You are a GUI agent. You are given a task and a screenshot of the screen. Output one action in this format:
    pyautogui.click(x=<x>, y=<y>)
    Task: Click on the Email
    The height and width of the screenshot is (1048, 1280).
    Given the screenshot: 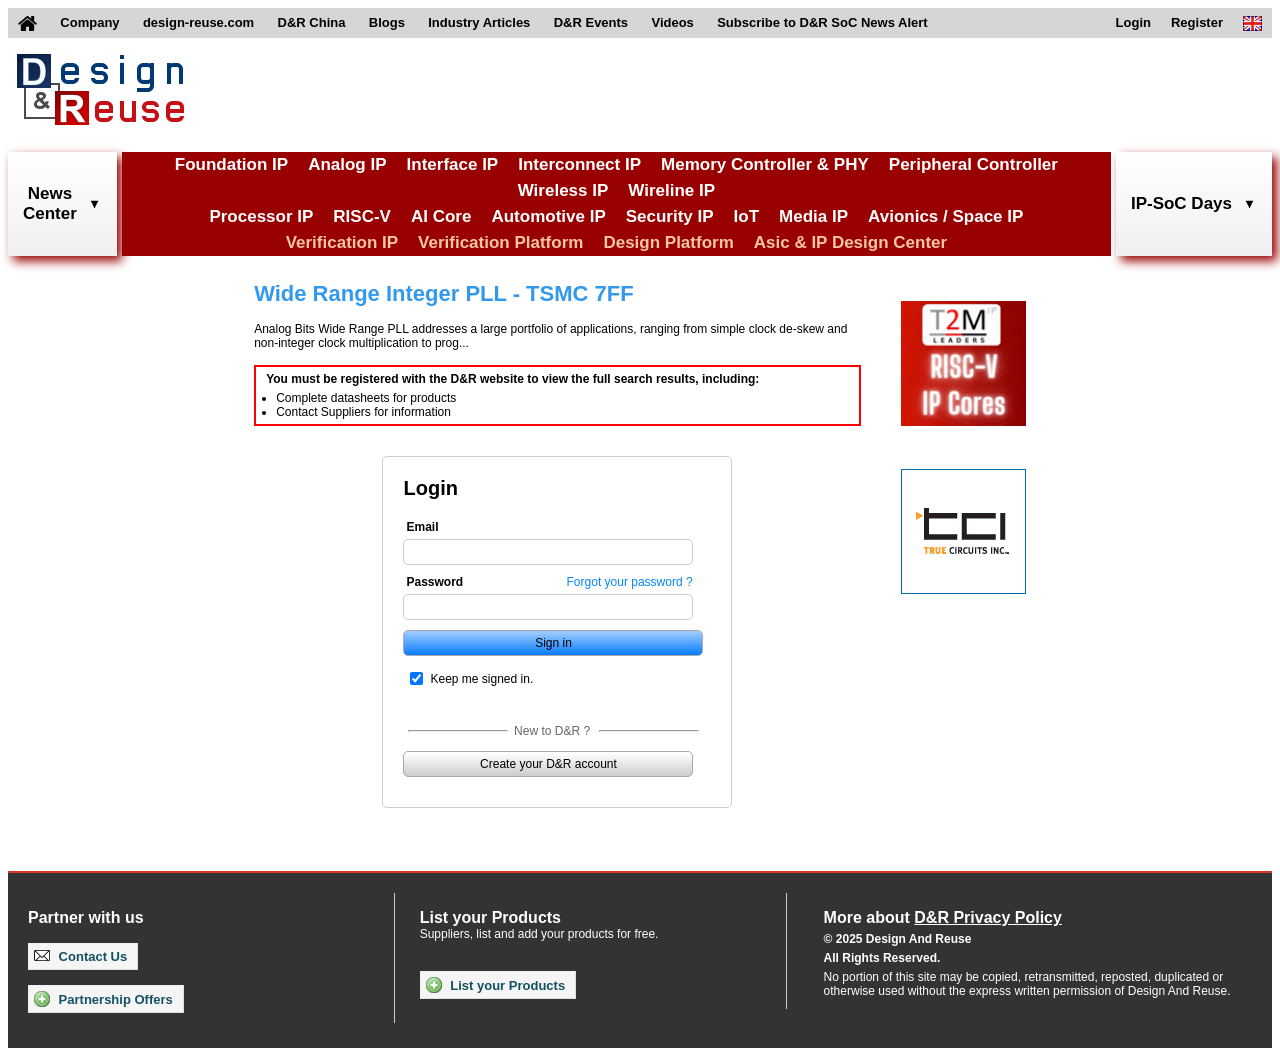 What is the action you would take?
    pyautogui.click(x=422, y=527)
    